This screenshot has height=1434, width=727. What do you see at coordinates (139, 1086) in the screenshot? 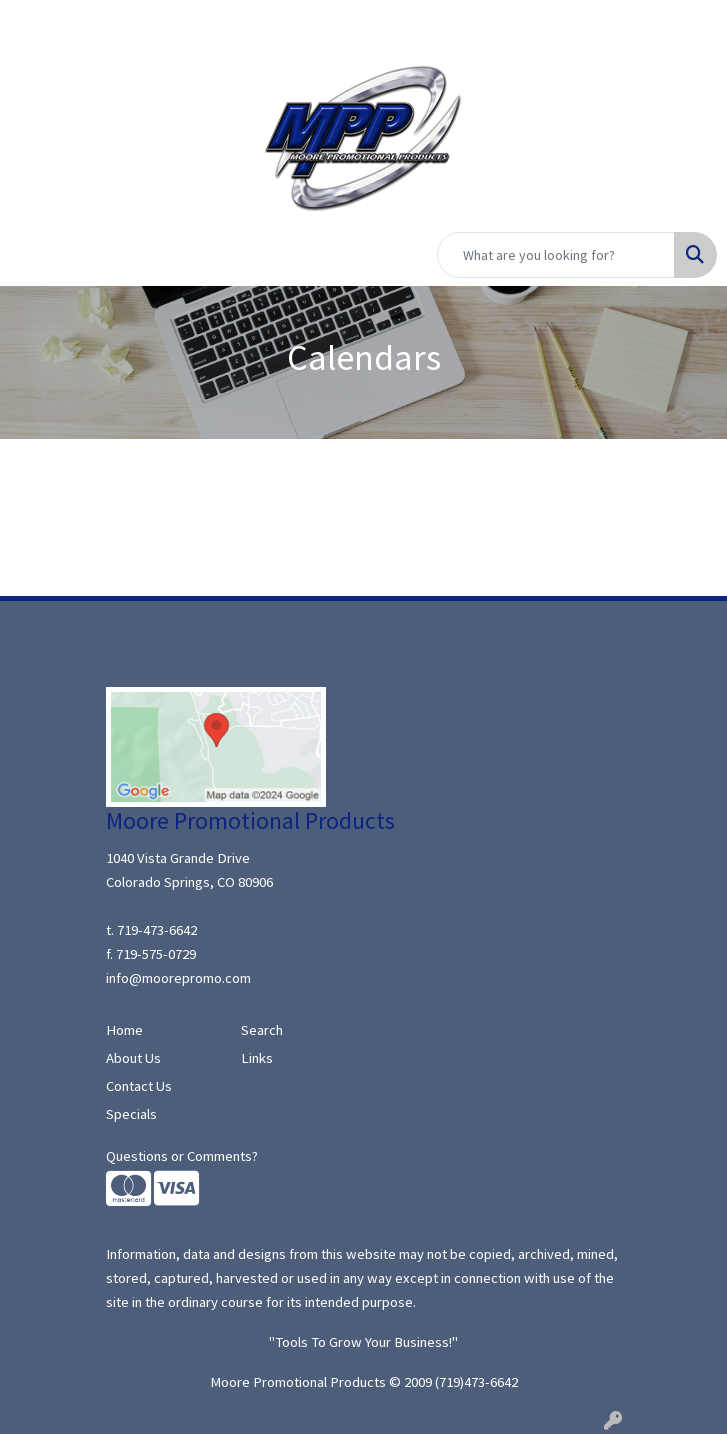
I see `Contact Us` at bounding box center [139, 1086].